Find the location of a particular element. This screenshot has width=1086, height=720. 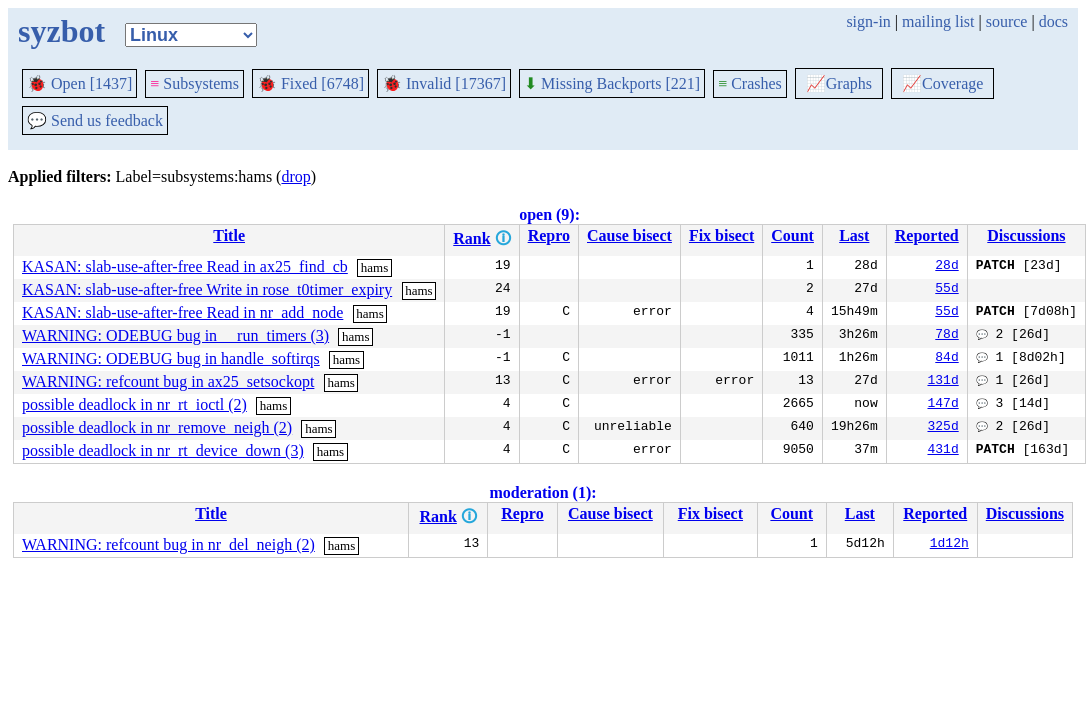

28d is located at coordinates (946, 267).